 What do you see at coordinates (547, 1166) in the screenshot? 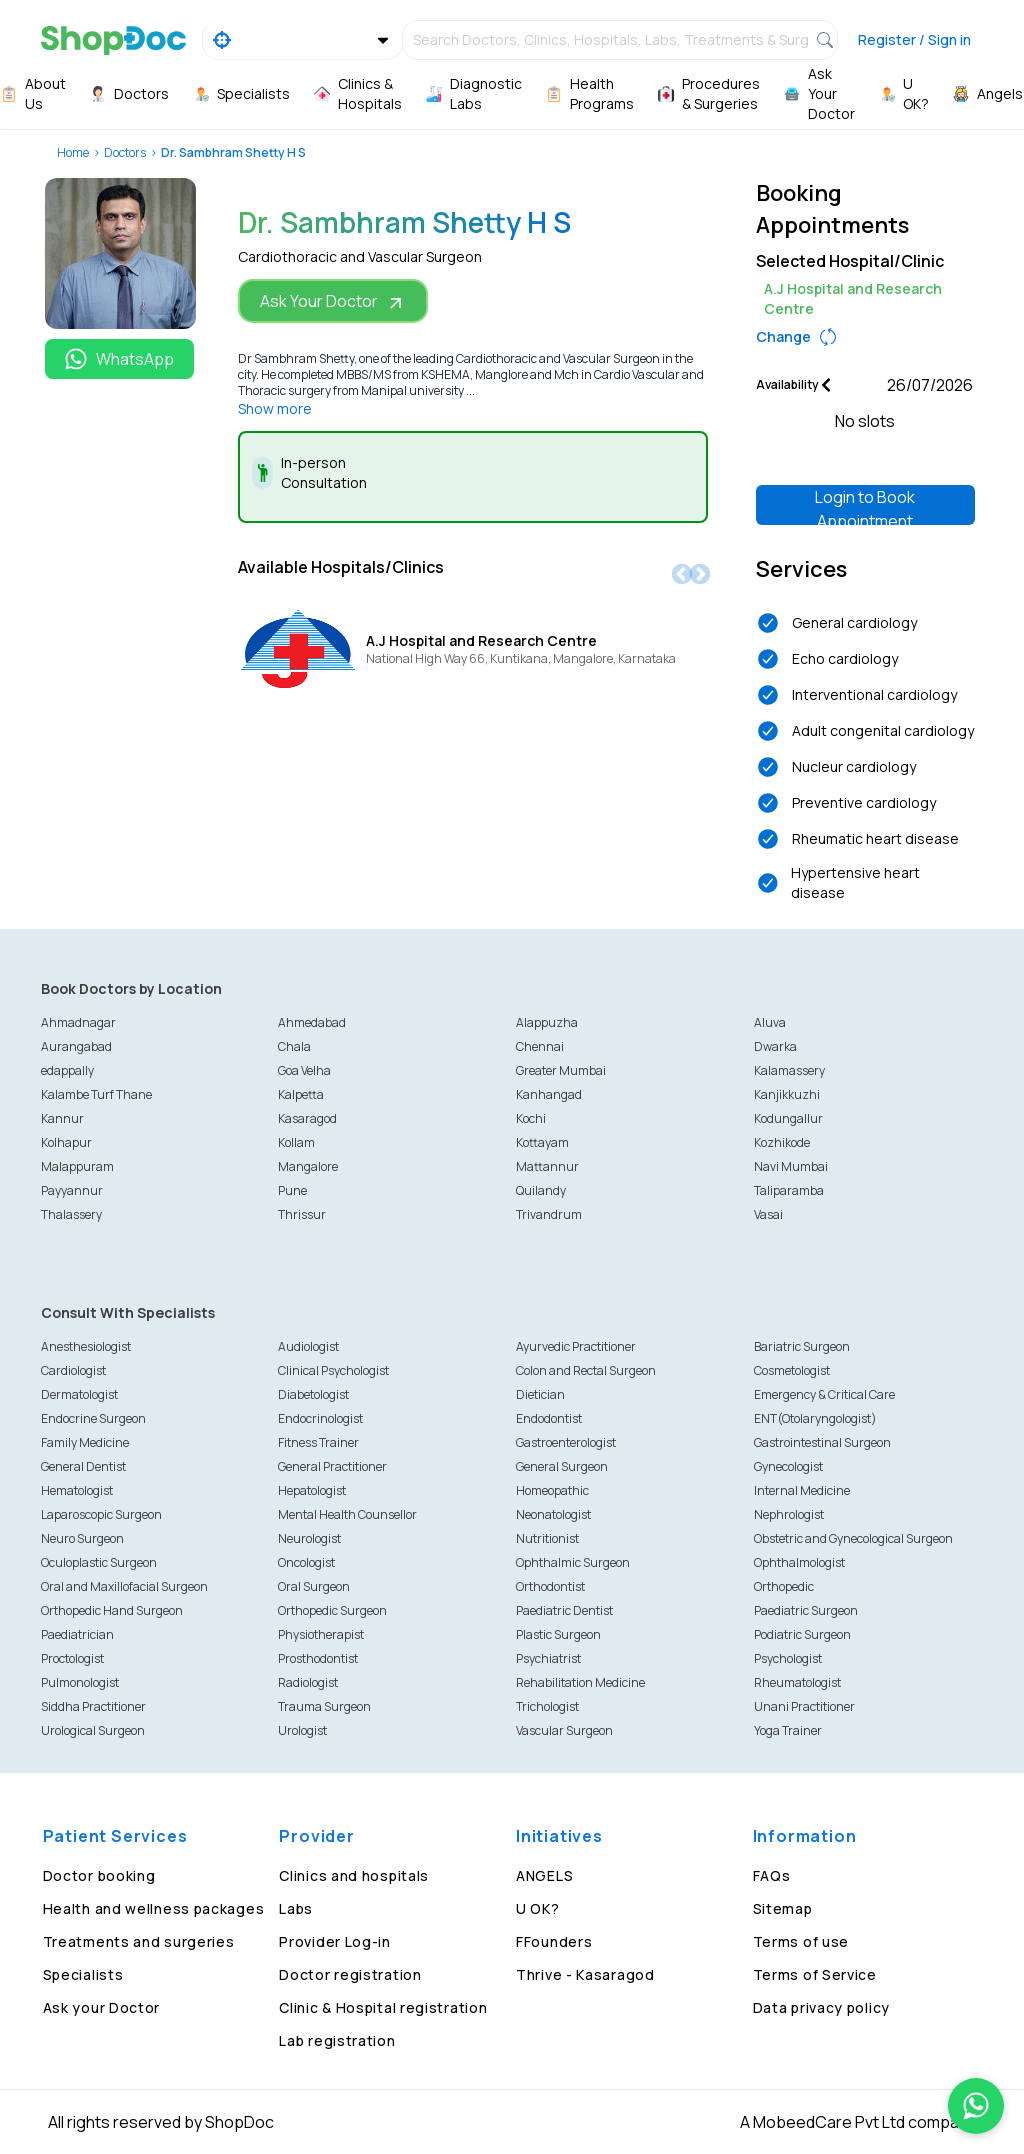
I see `Mattannur` at bounding box center [547, 1166].